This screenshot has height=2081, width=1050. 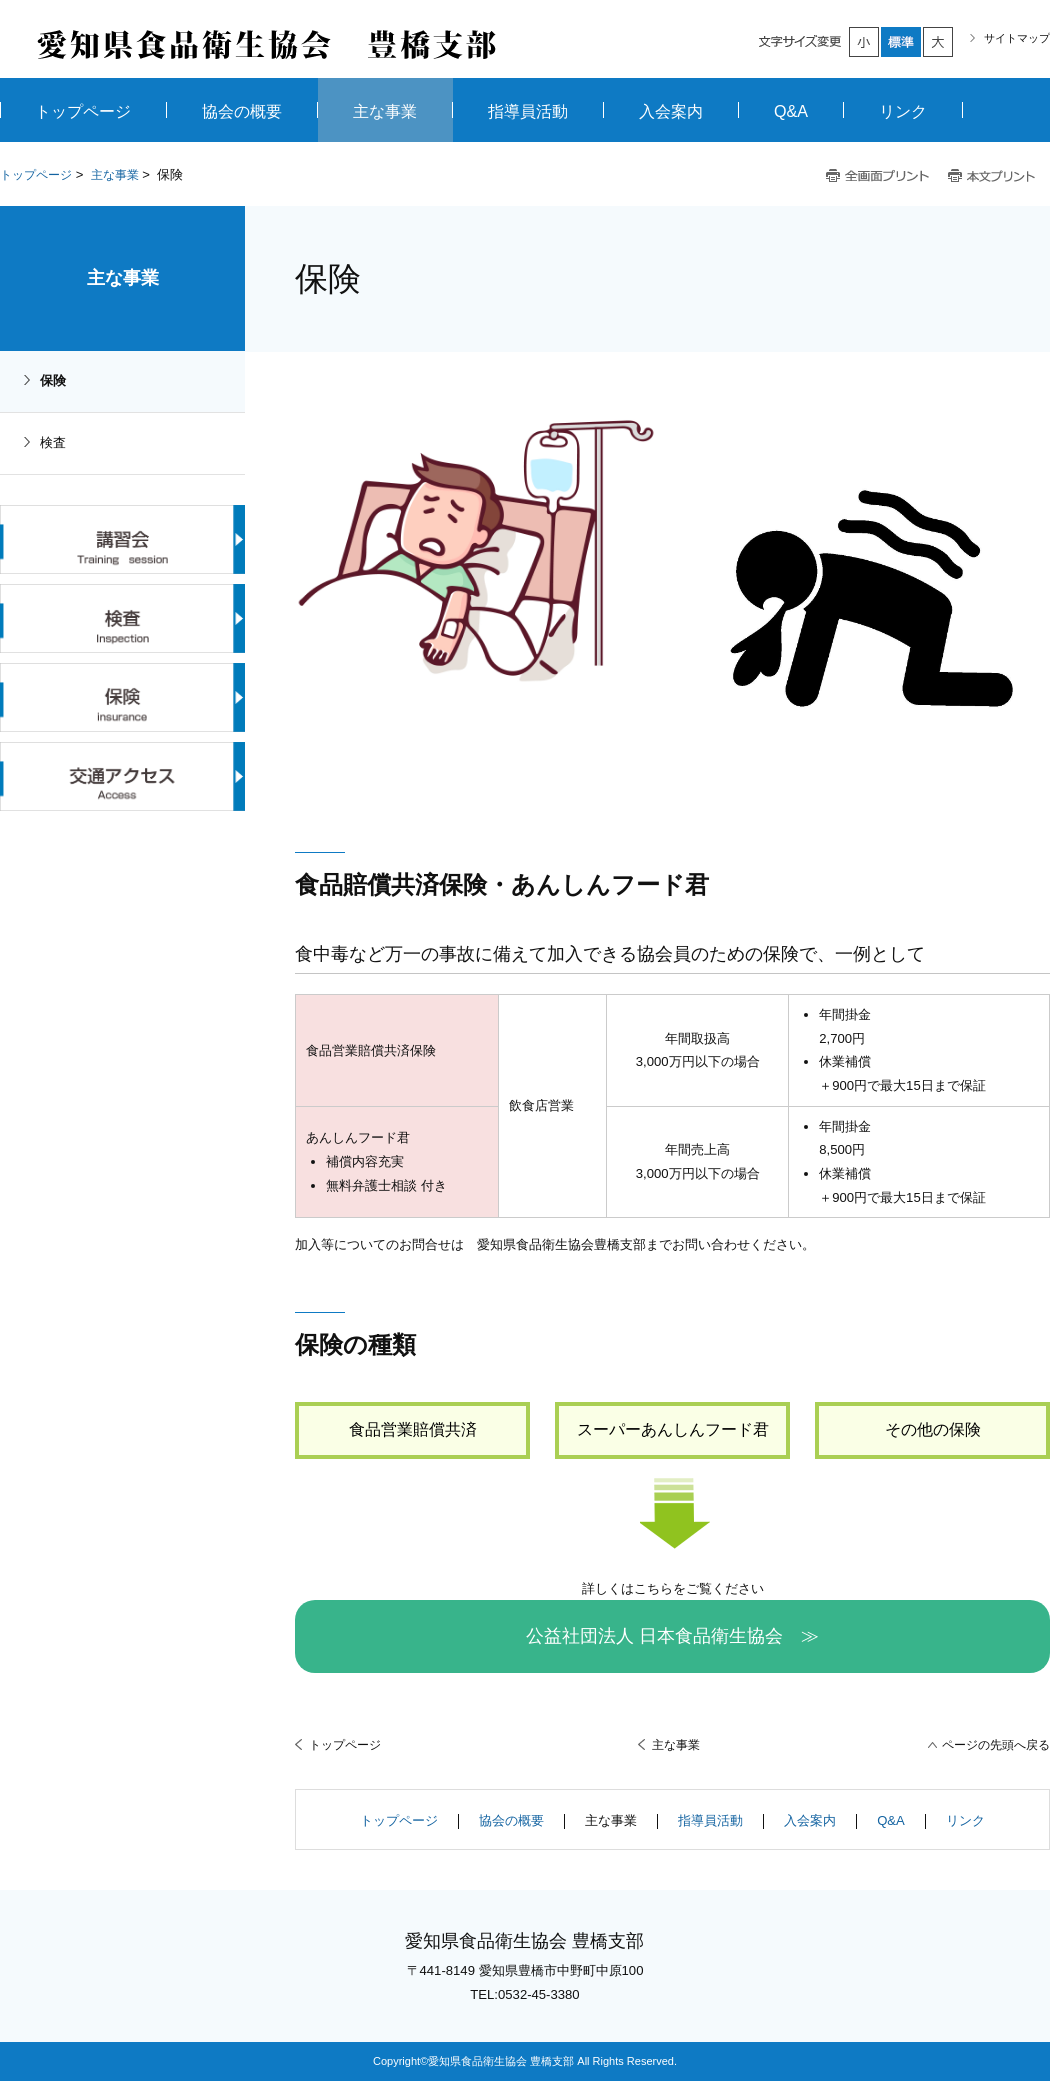 I want to click on Q&A, so click(x=891, y=1820).